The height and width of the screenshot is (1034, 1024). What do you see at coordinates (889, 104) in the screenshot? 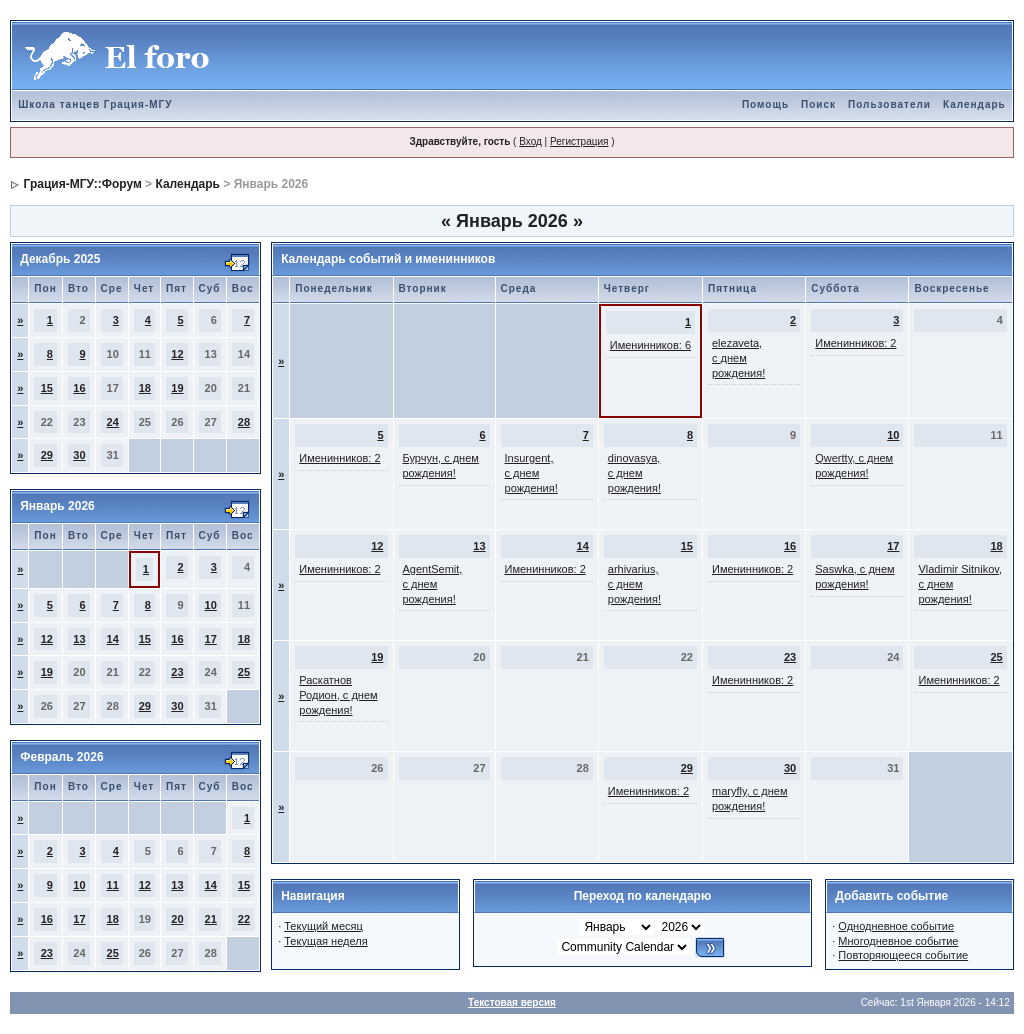
I see `Пользователи` at bounding box center [889, 104].